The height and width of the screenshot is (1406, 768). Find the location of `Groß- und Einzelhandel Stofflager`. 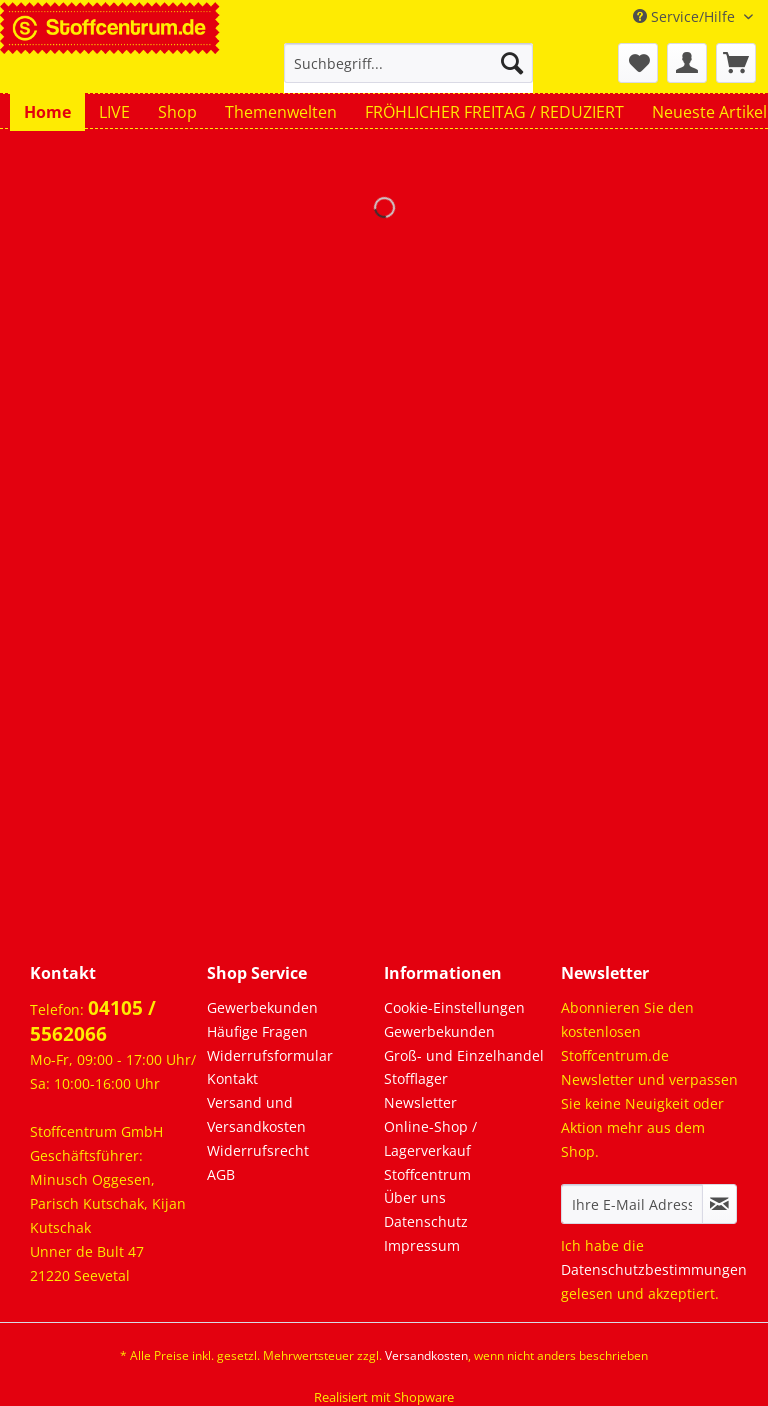

Groß- und Einzelhandel Stofflager is located at coordinates (464, 1067).